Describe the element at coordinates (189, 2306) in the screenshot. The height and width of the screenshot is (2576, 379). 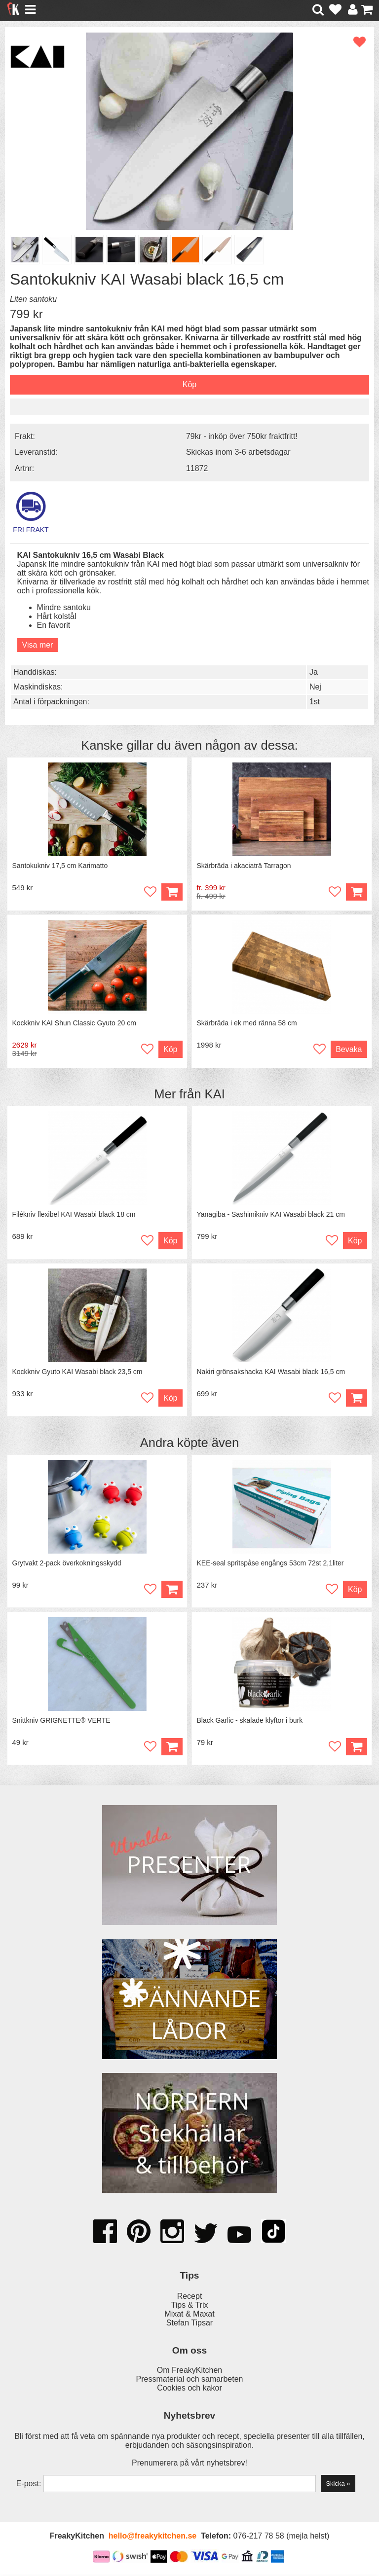
I see `Tips & Trix` at that location.